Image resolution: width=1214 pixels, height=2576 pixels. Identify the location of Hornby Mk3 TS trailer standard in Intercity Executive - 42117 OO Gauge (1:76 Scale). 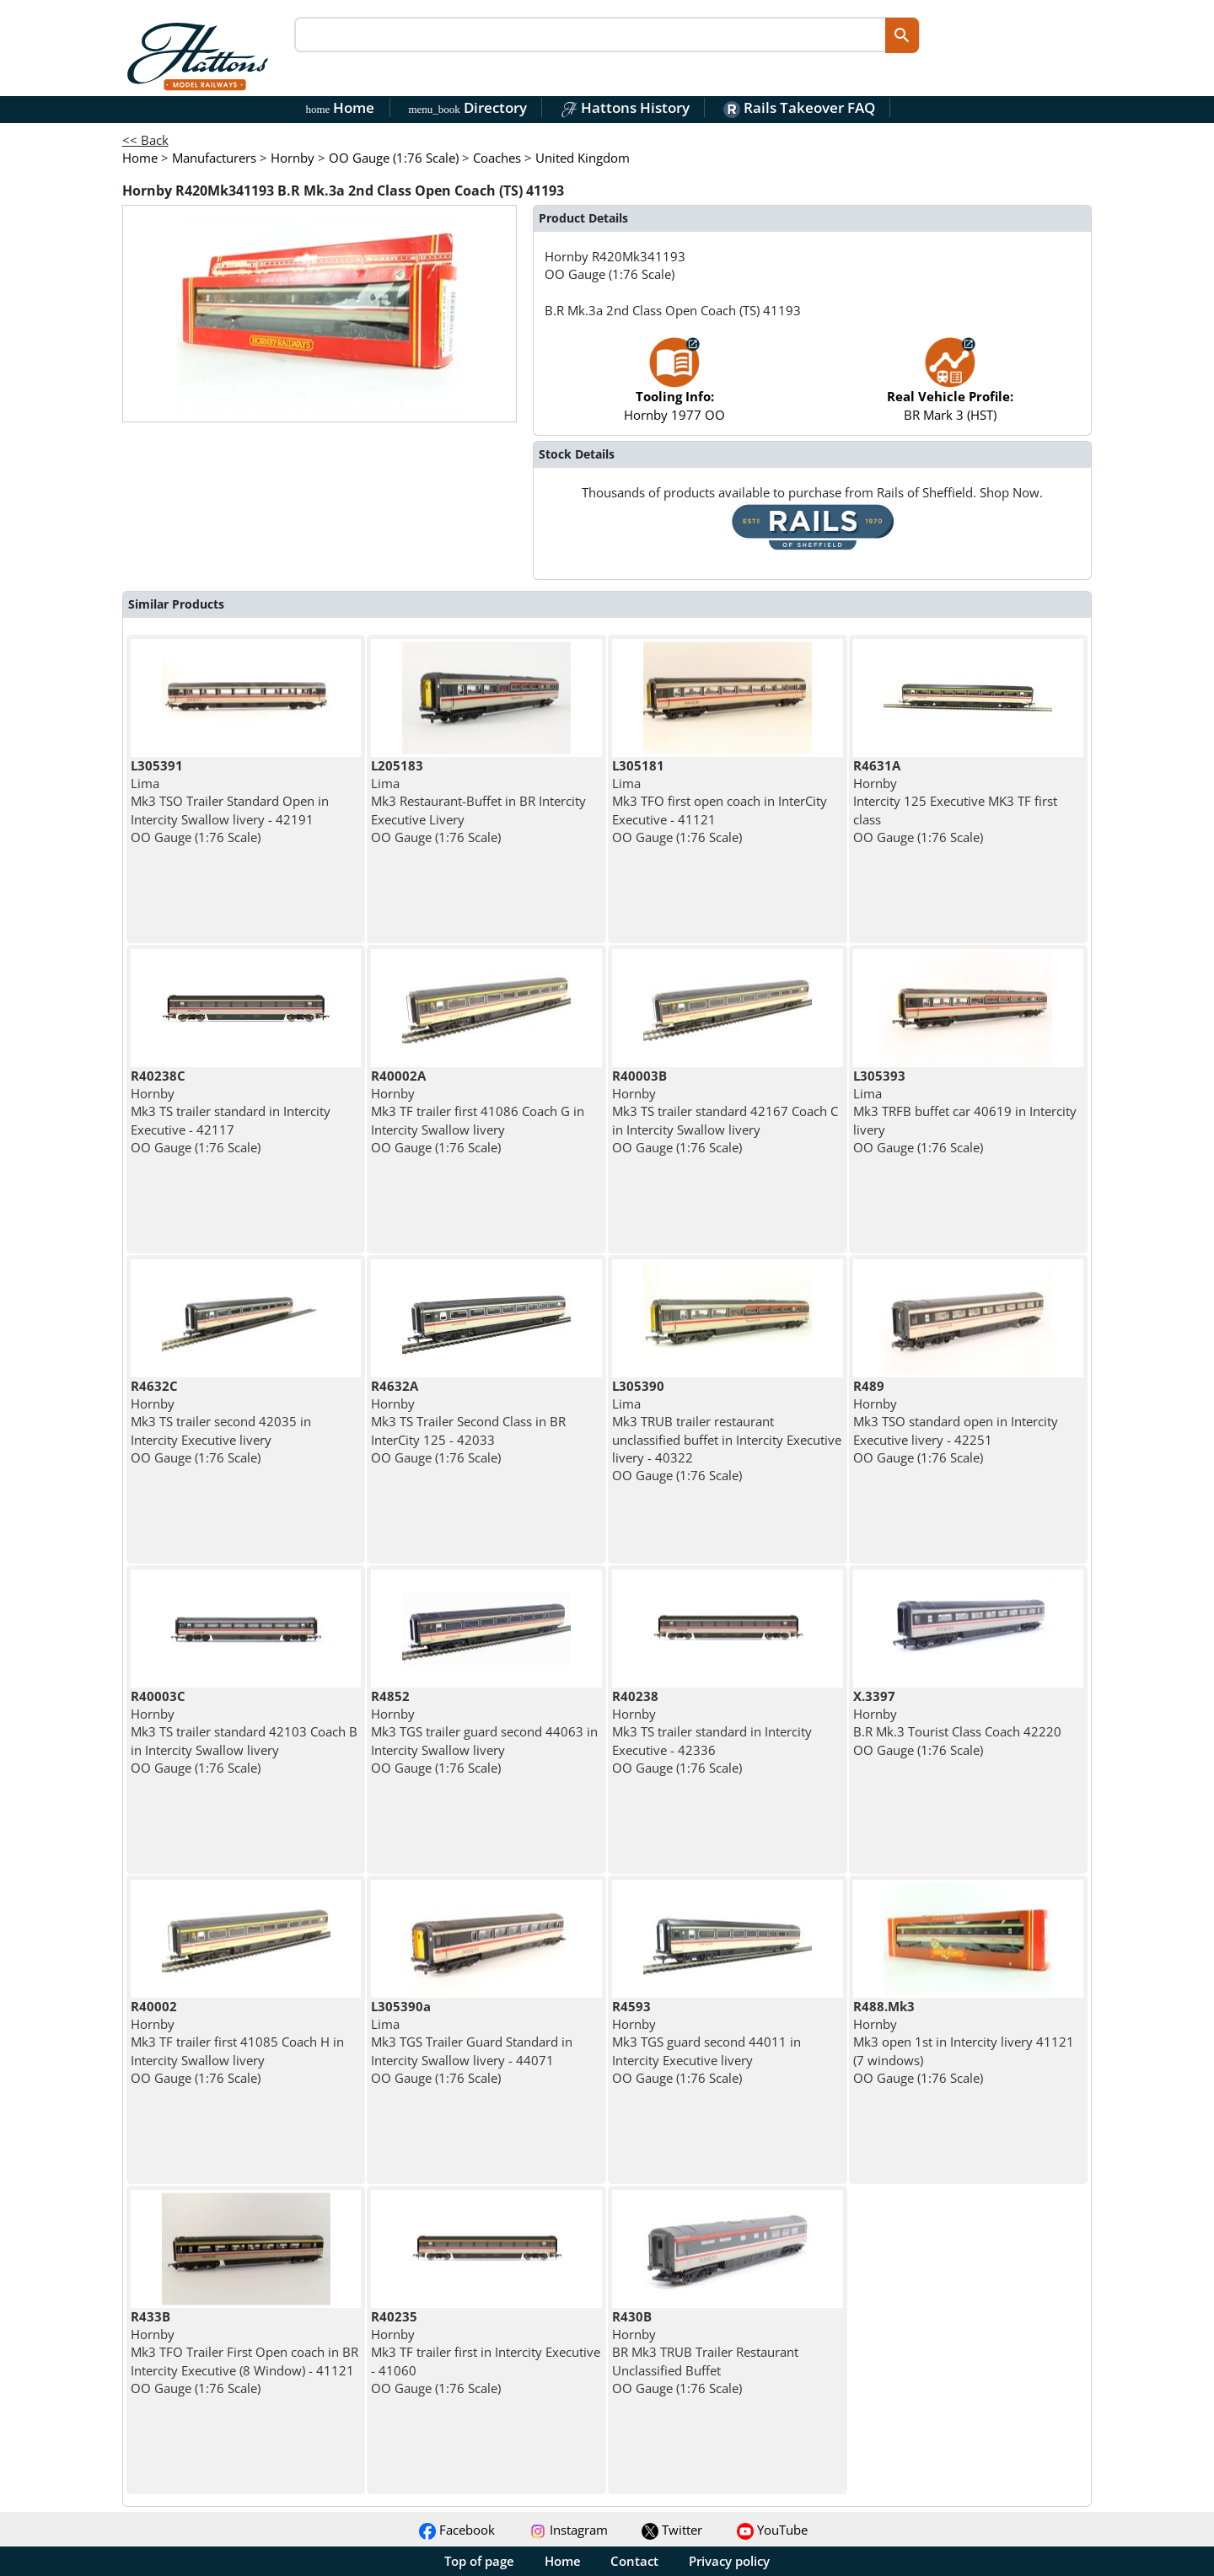
(230, 1111).